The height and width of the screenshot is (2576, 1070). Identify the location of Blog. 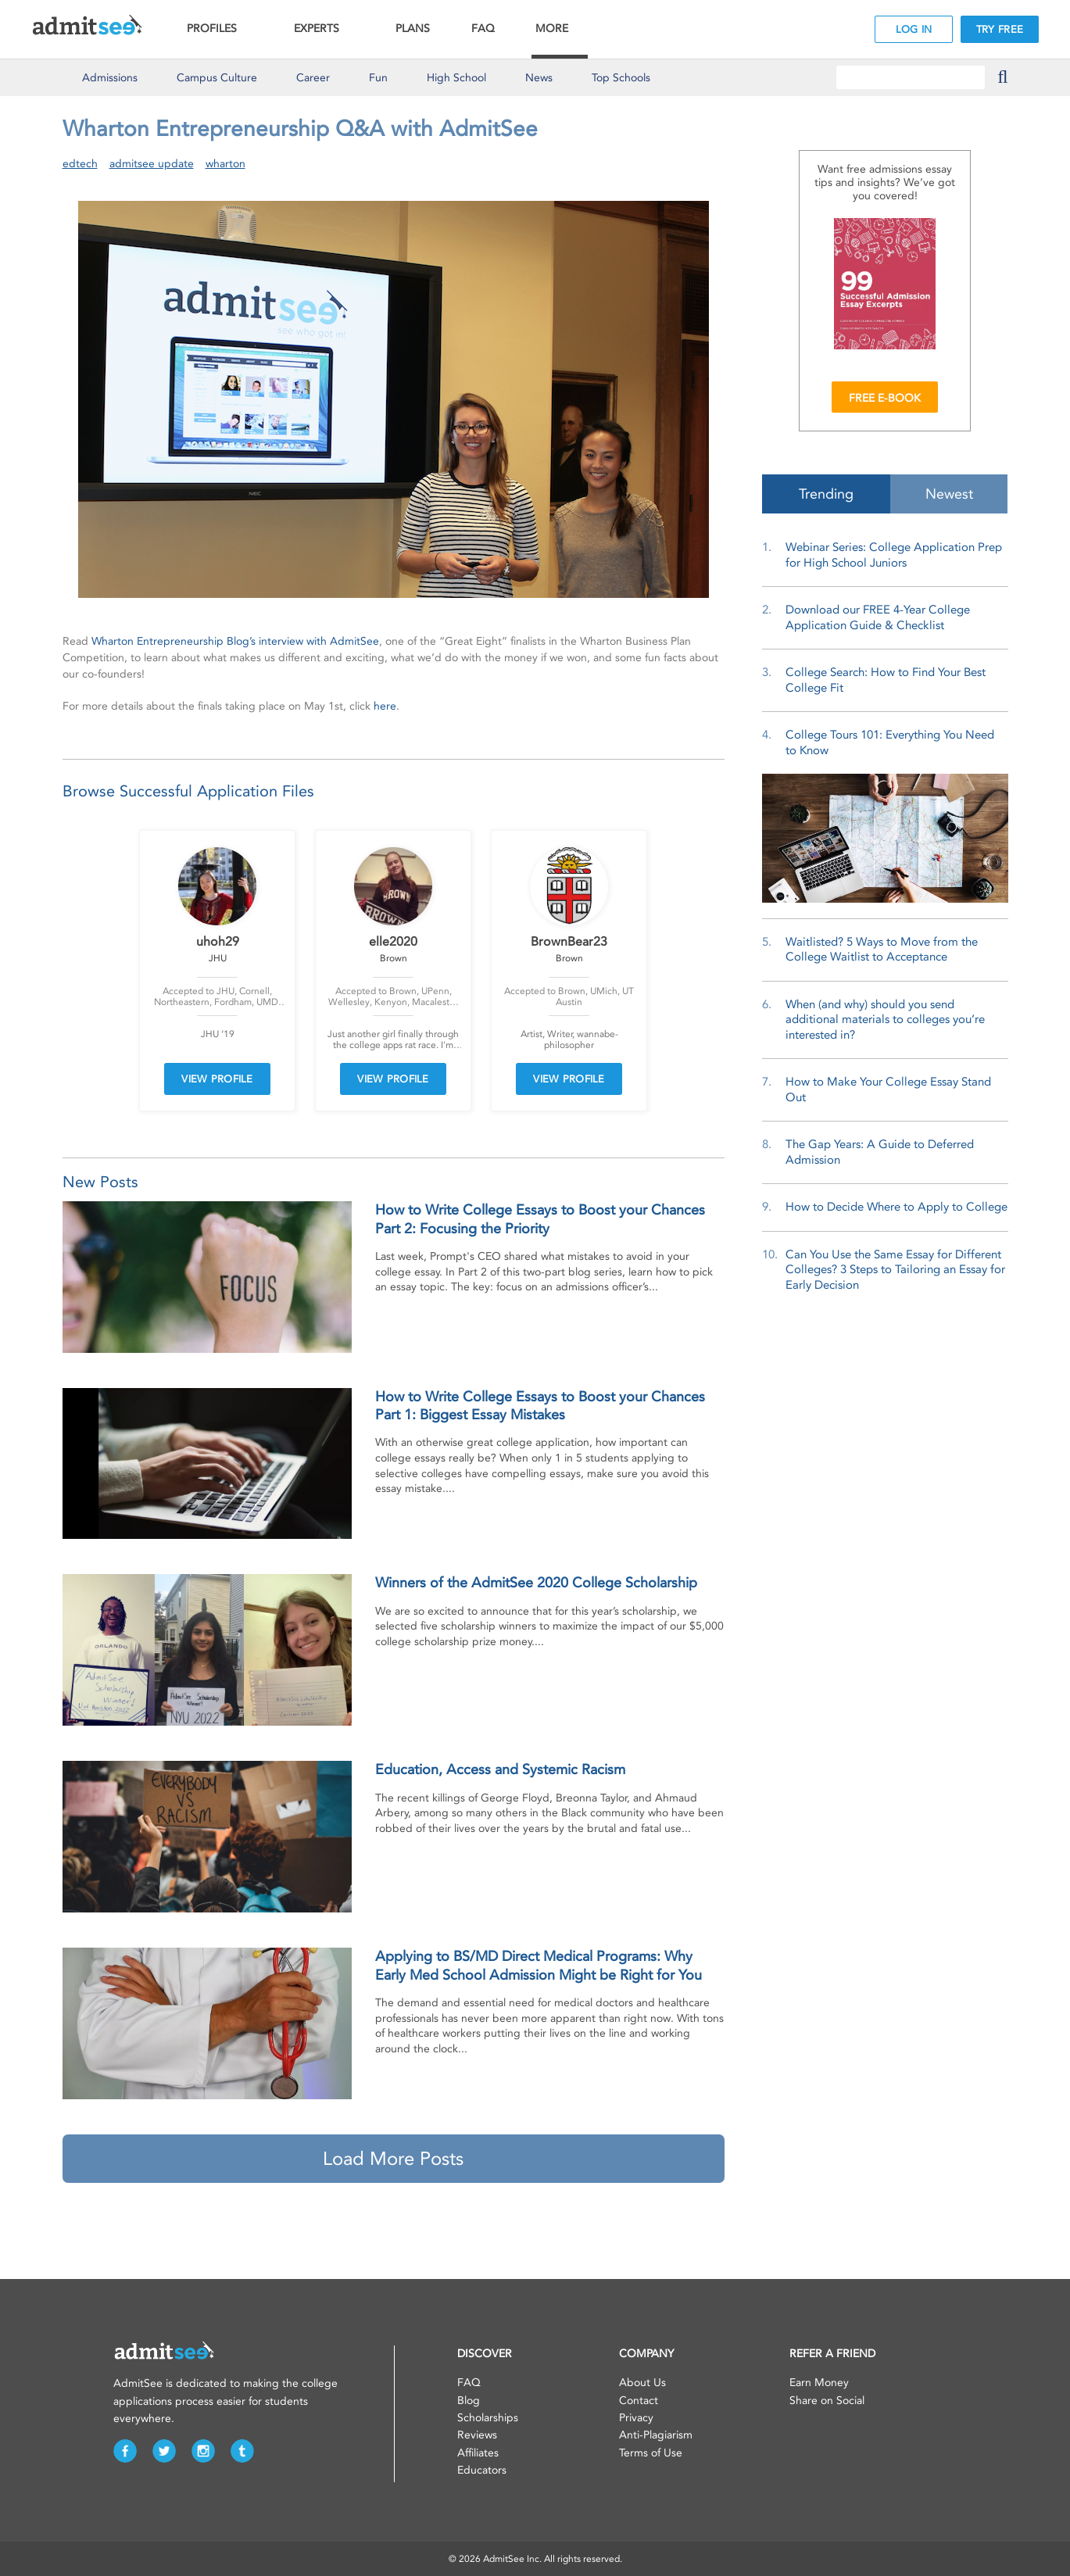
(468, 2400).